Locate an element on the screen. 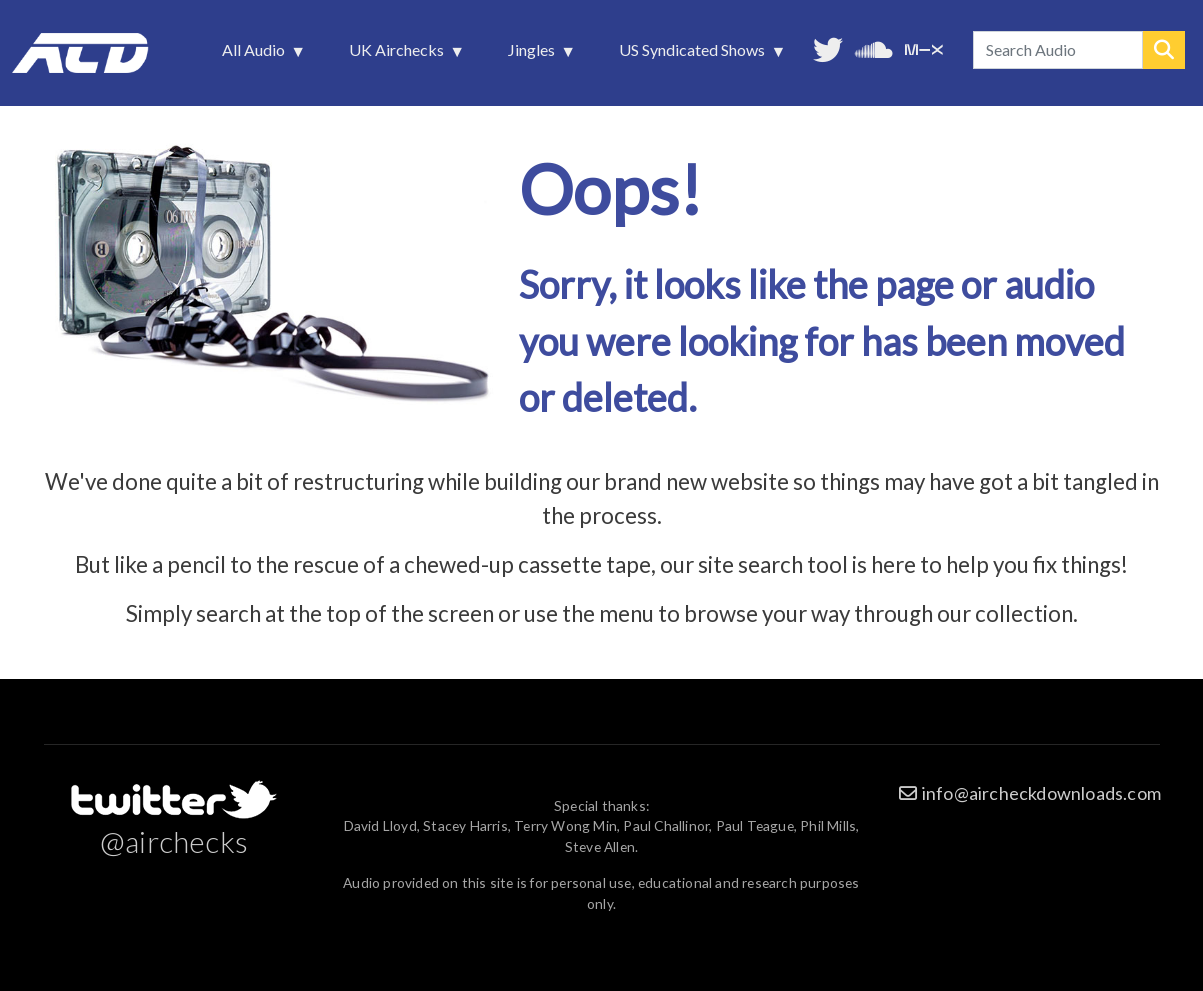  info@aircheckdownloads.com is located at coordinates (1041, 793).